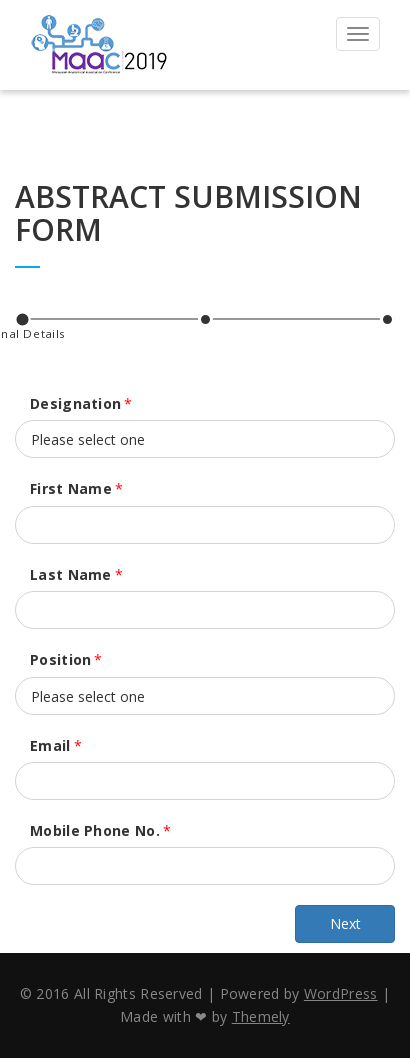  Describe the element at coordinates (76, 574) in the screenshot. I see `Last Name` at that location.